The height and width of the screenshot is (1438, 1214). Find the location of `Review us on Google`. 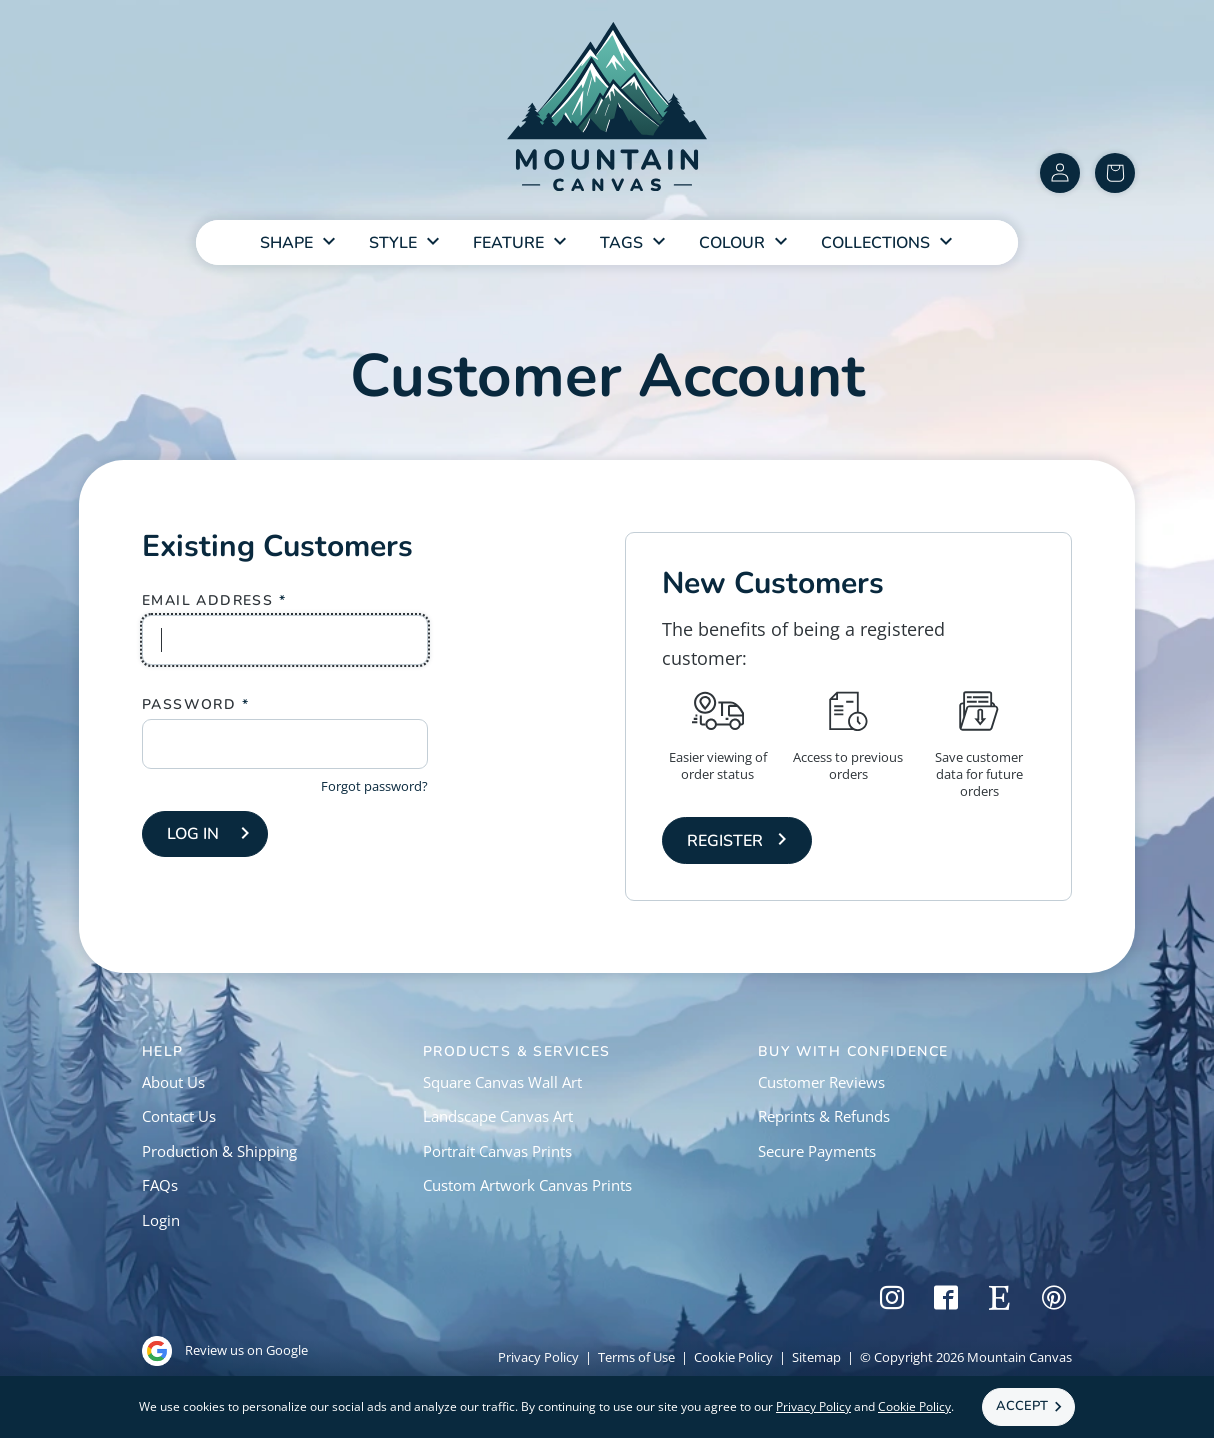

Review us on Google is located at coordinates (225, 1351).